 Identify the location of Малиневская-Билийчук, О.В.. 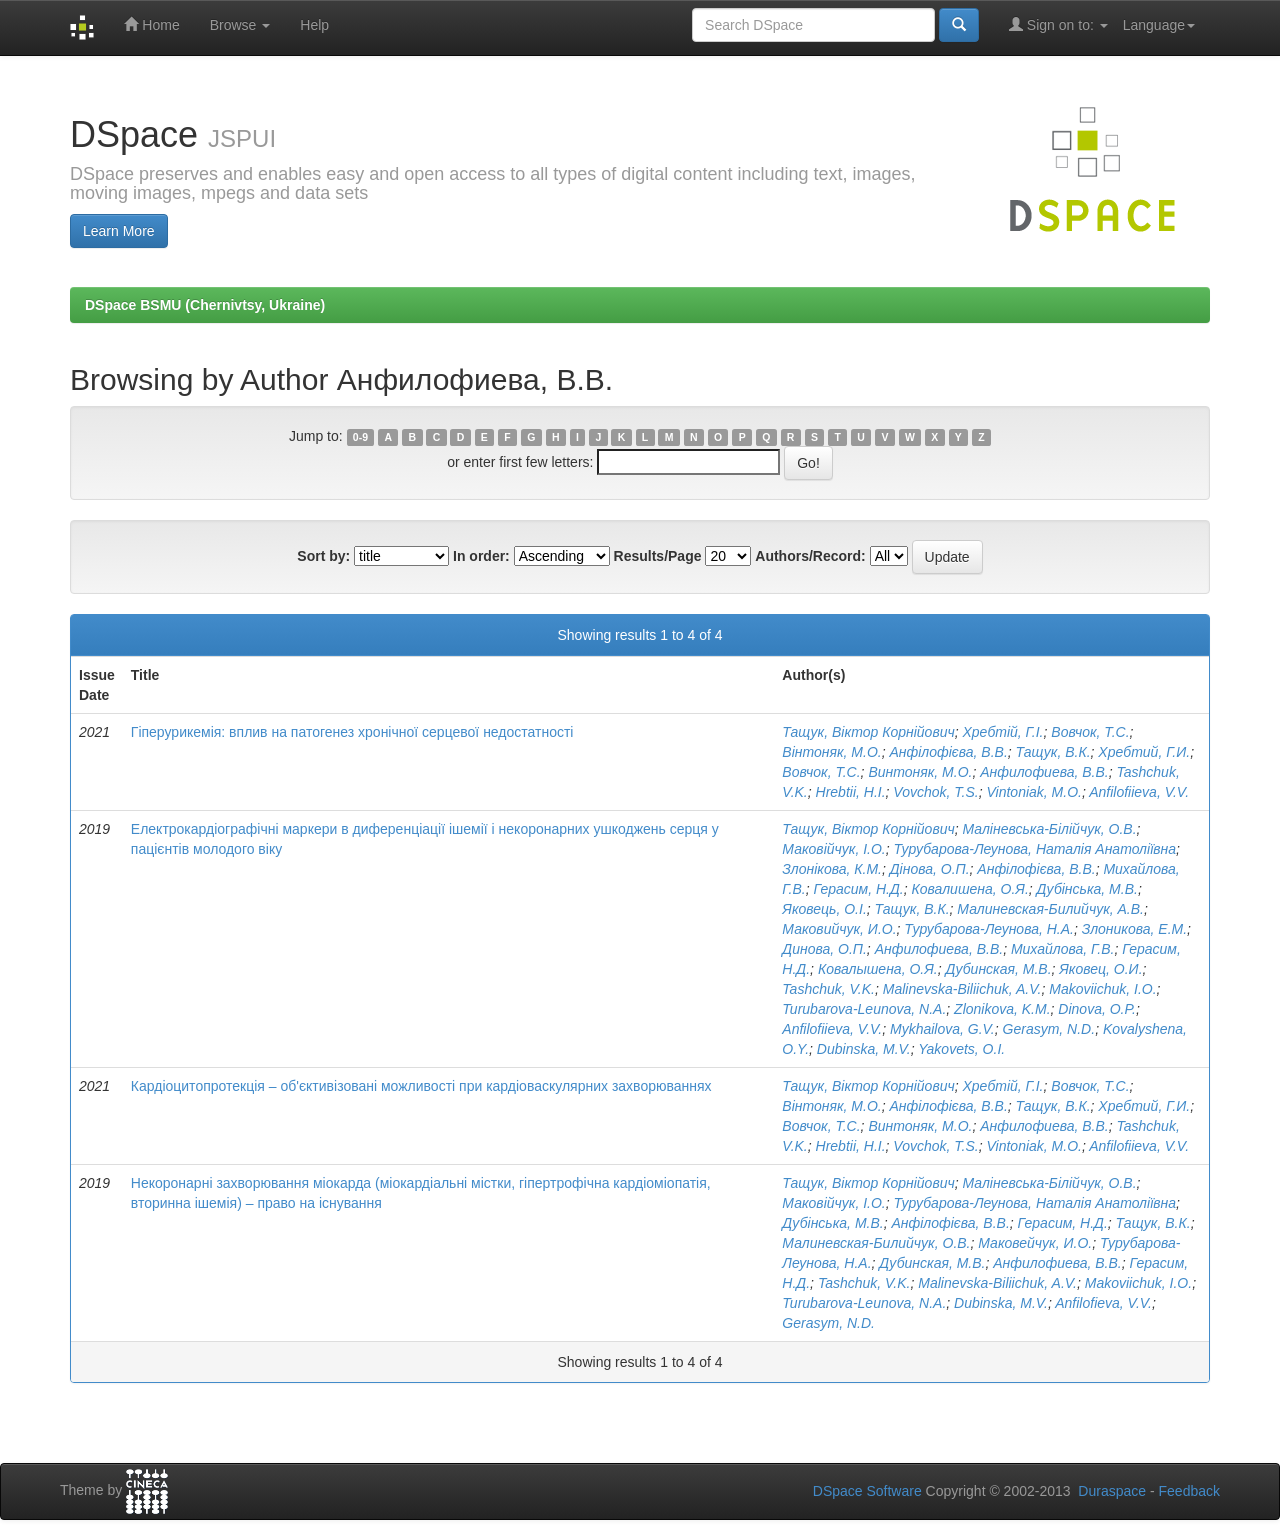
(876, 1243).